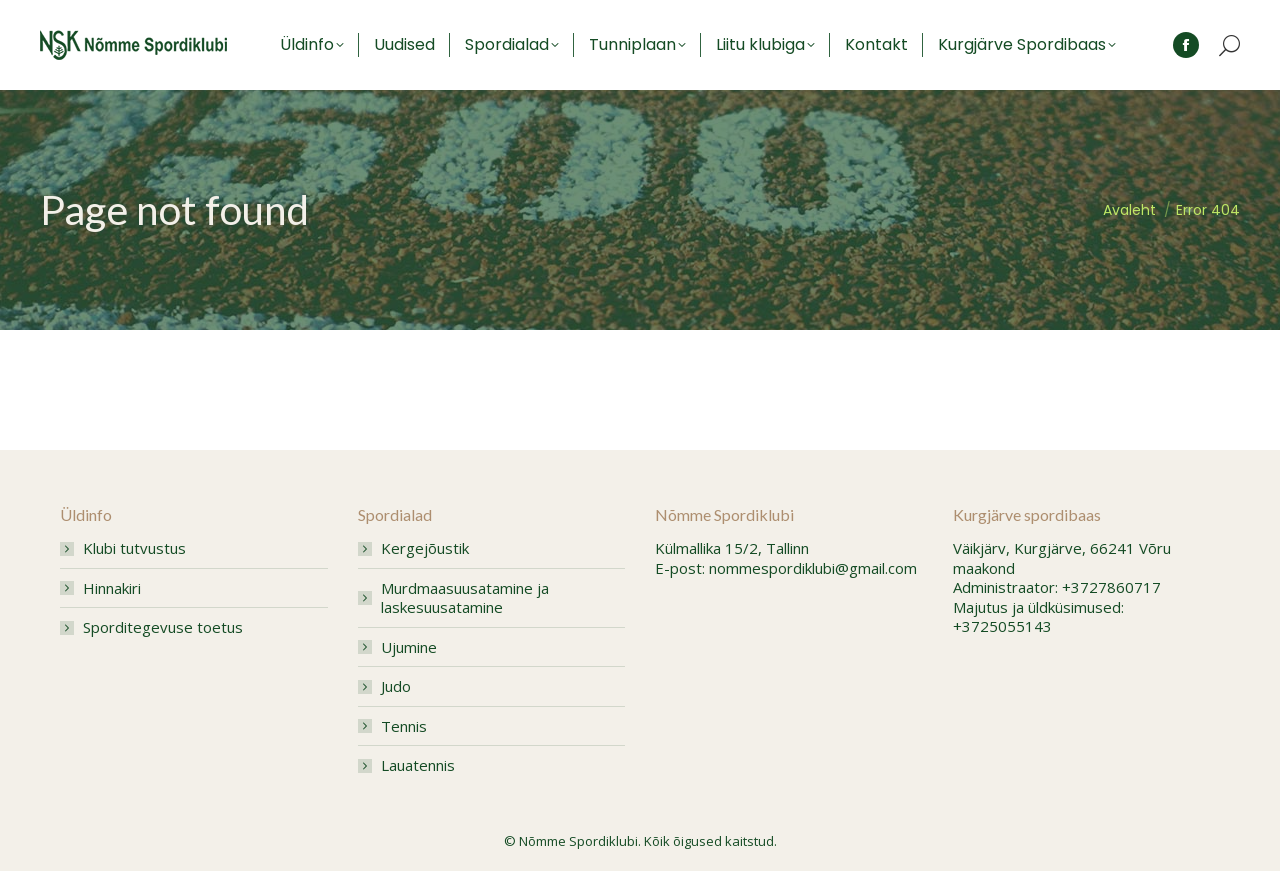 This screenshot has width=1280, height=871. Describe the element at coordinates (425, 548) in the screenshot. I see `Kergejõustik` at that location.